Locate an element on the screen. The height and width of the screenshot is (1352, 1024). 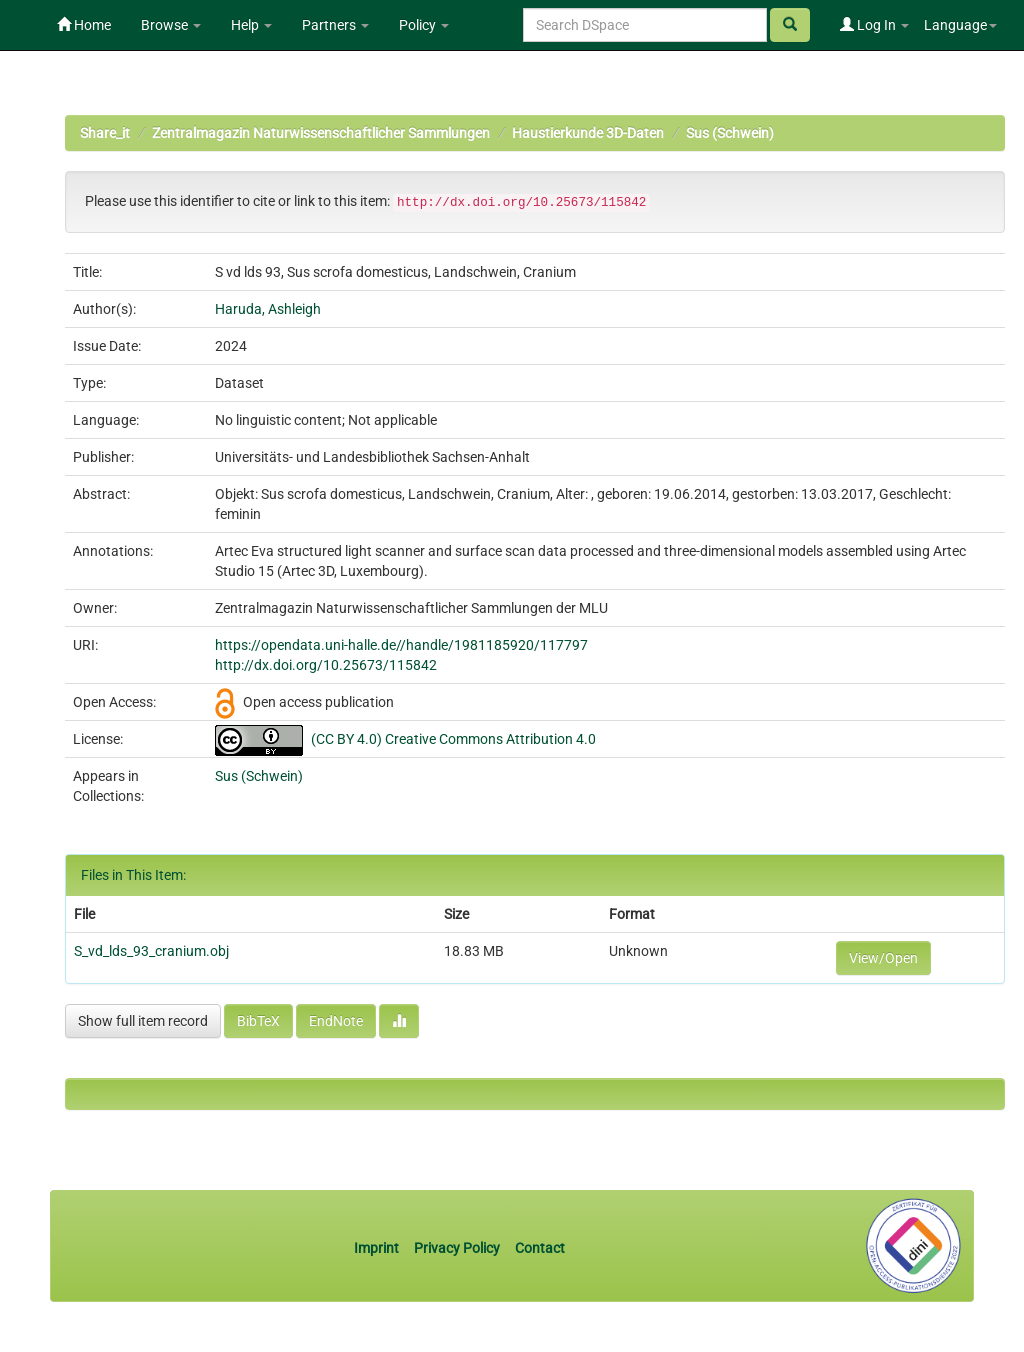
Contact is located at coordinates (540, 1248).